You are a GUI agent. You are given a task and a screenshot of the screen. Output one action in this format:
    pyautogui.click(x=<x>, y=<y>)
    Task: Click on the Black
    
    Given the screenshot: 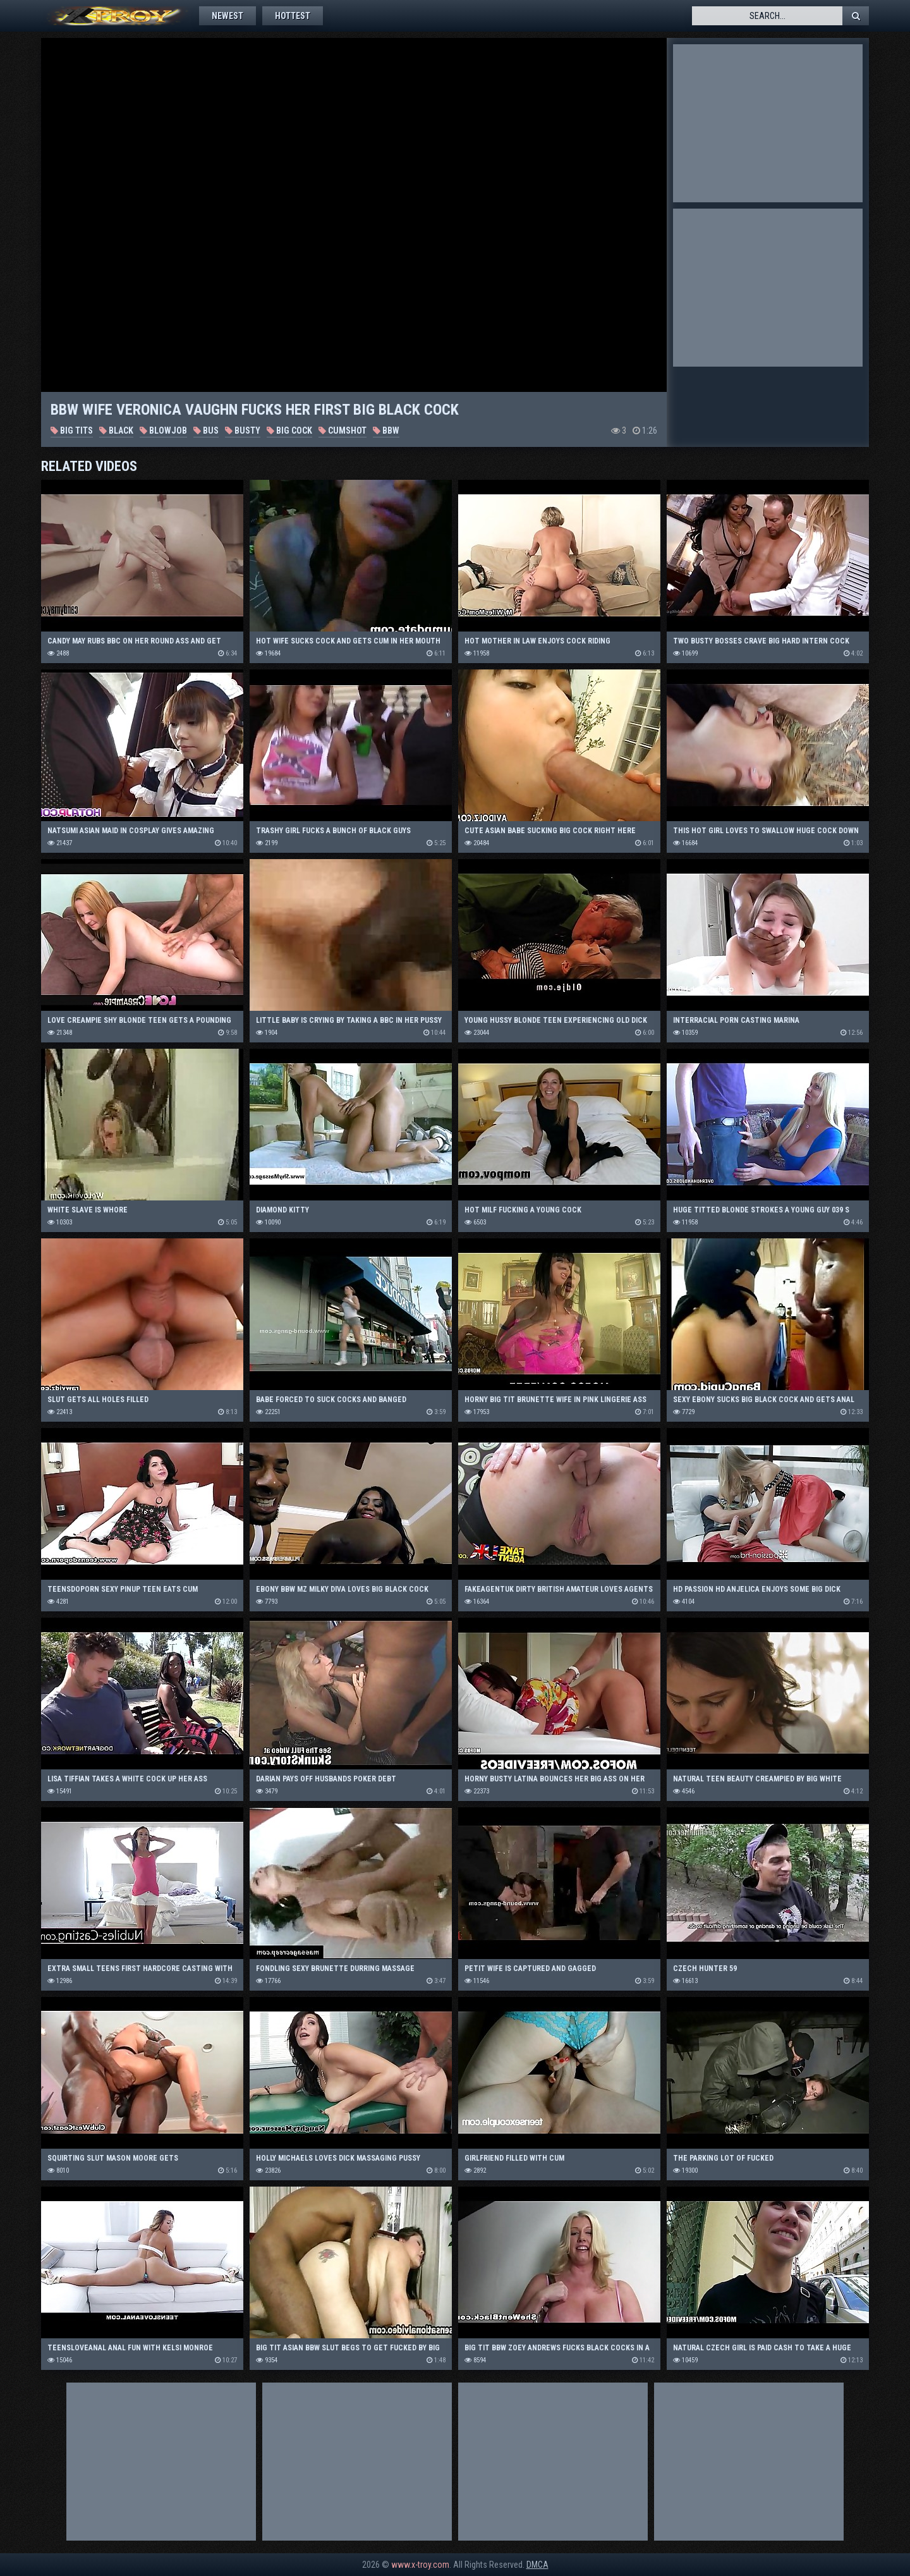 What is the action you would take?
    pyautogui.click(x=116, y=430)
    